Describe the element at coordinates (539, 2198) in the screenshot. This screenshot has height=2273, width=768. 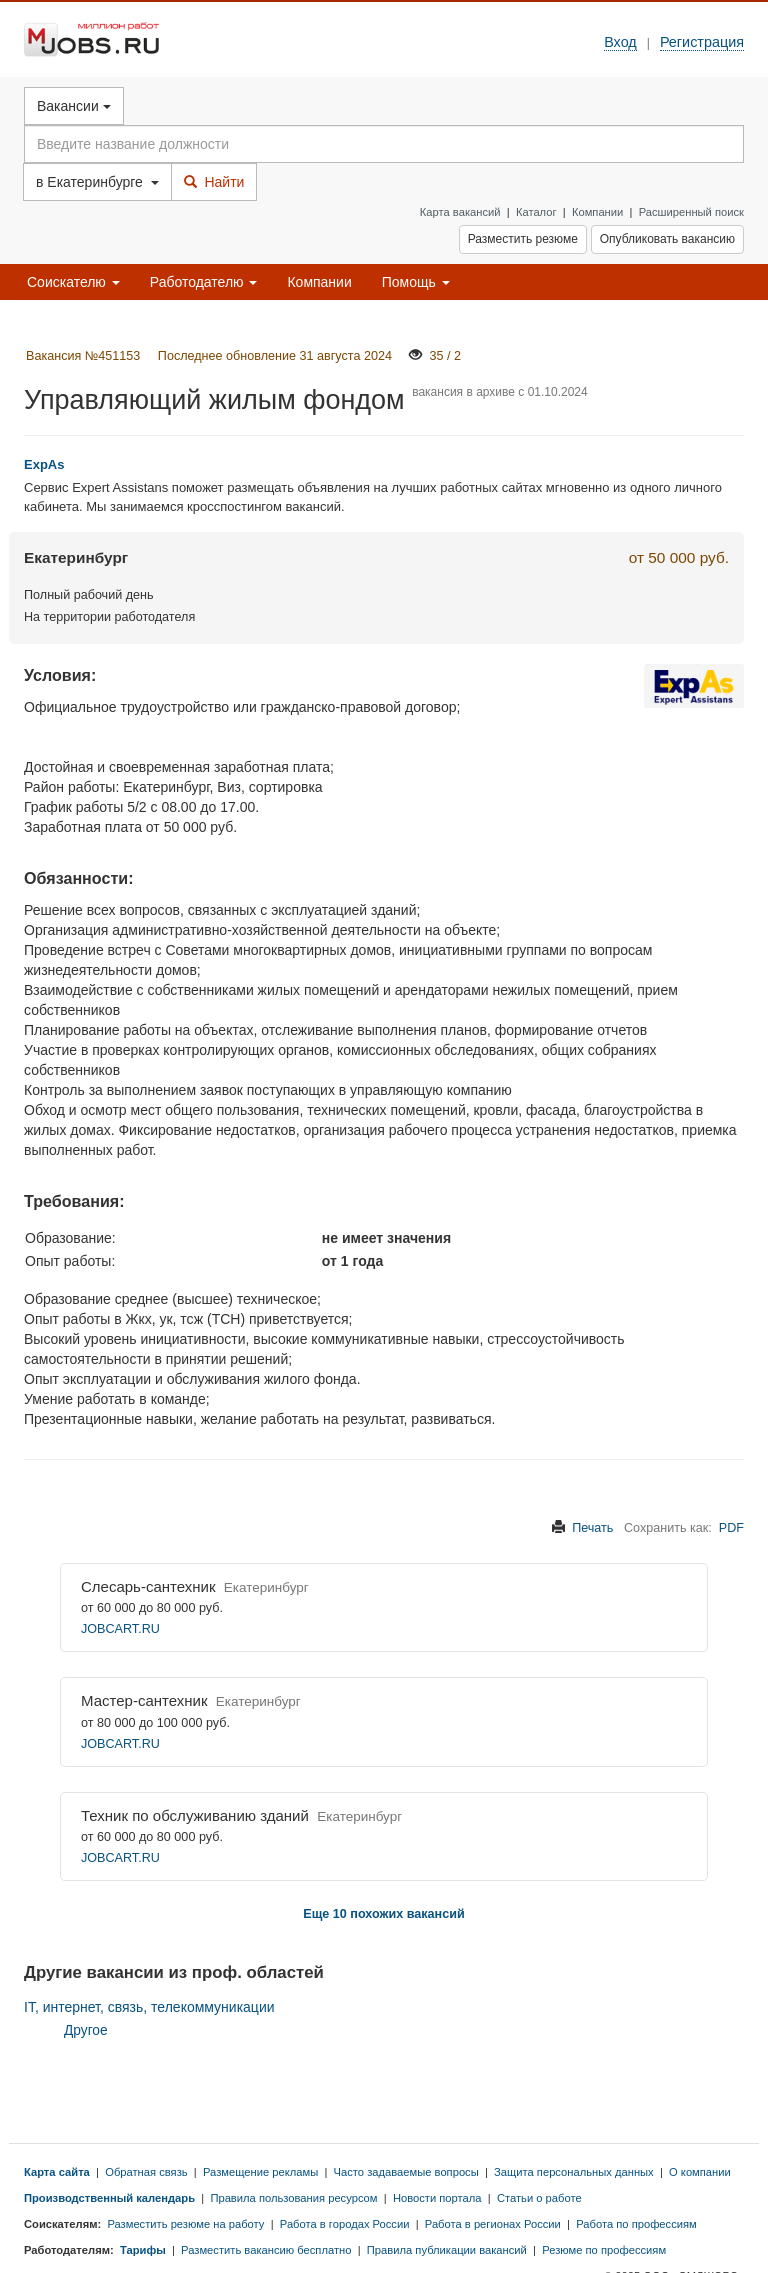
I see `Статьи о работе` at that location.